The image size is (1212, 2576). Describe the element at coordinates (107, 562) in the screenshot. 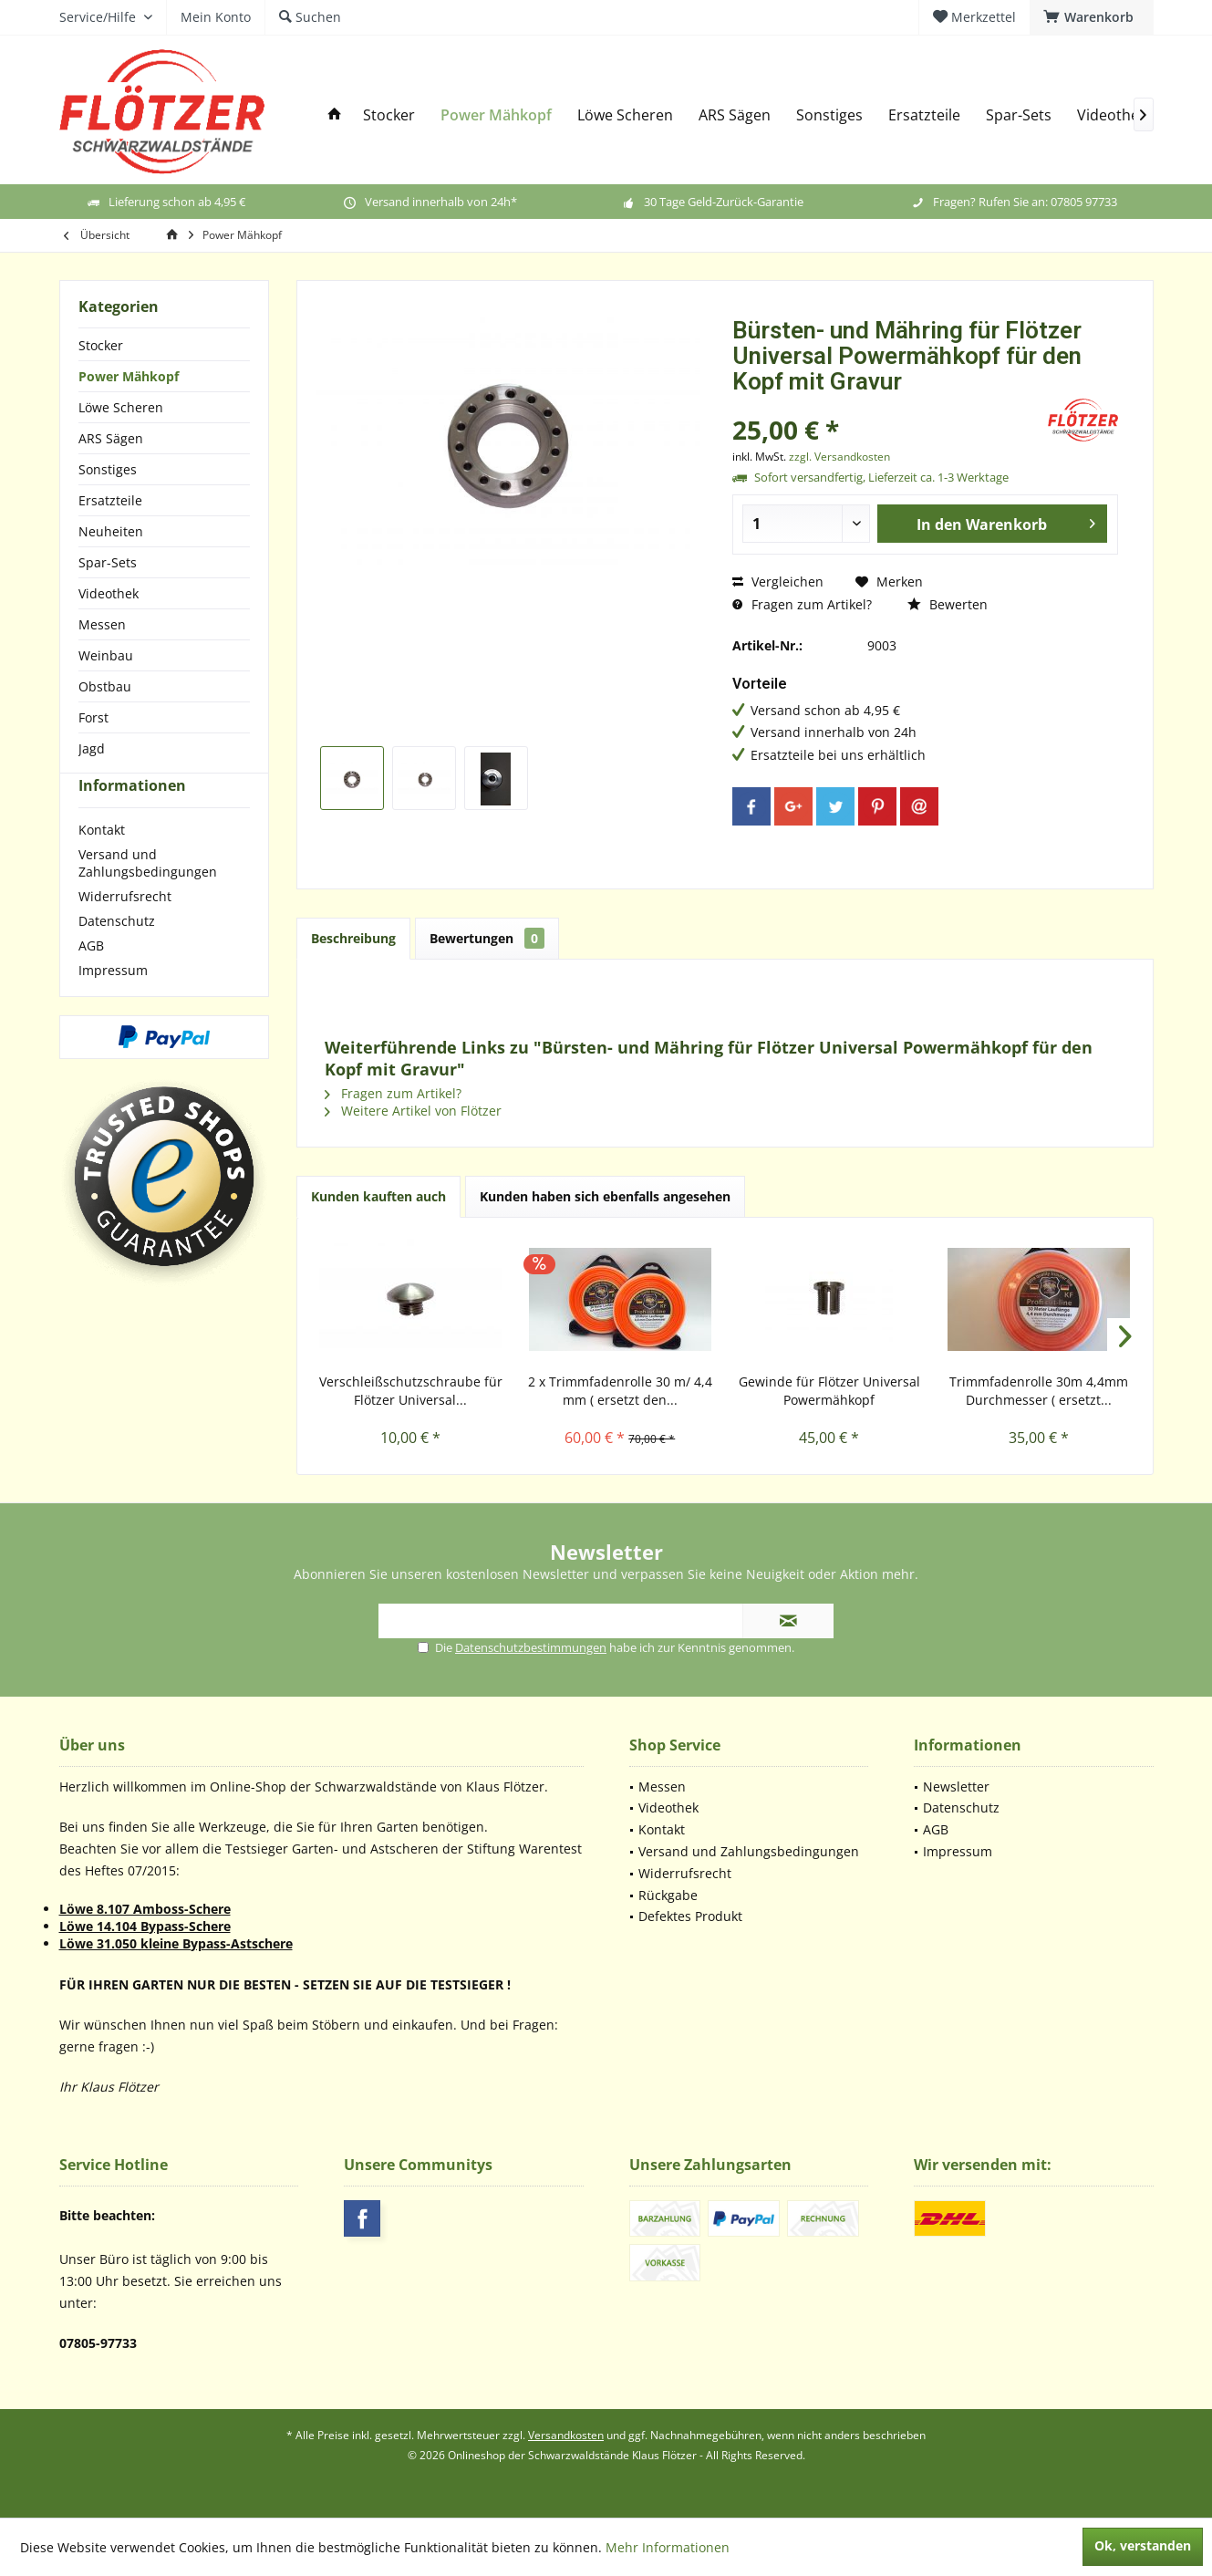

I see `Spar-Sets` at that location.